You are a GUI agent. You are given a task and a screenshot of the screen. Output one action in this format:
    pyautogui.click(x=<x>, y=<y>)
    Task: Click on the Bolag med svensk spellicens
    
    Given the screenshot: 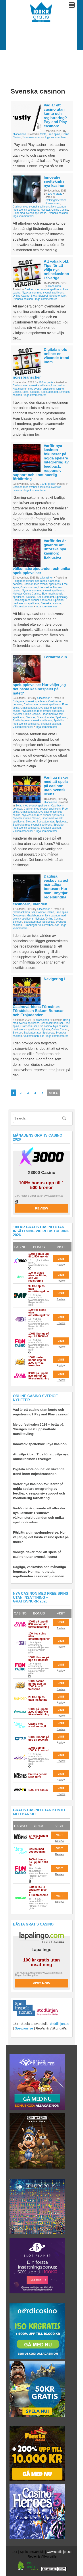 What is the action you would take?
    pyautogui.click(x=30, y=581)
    